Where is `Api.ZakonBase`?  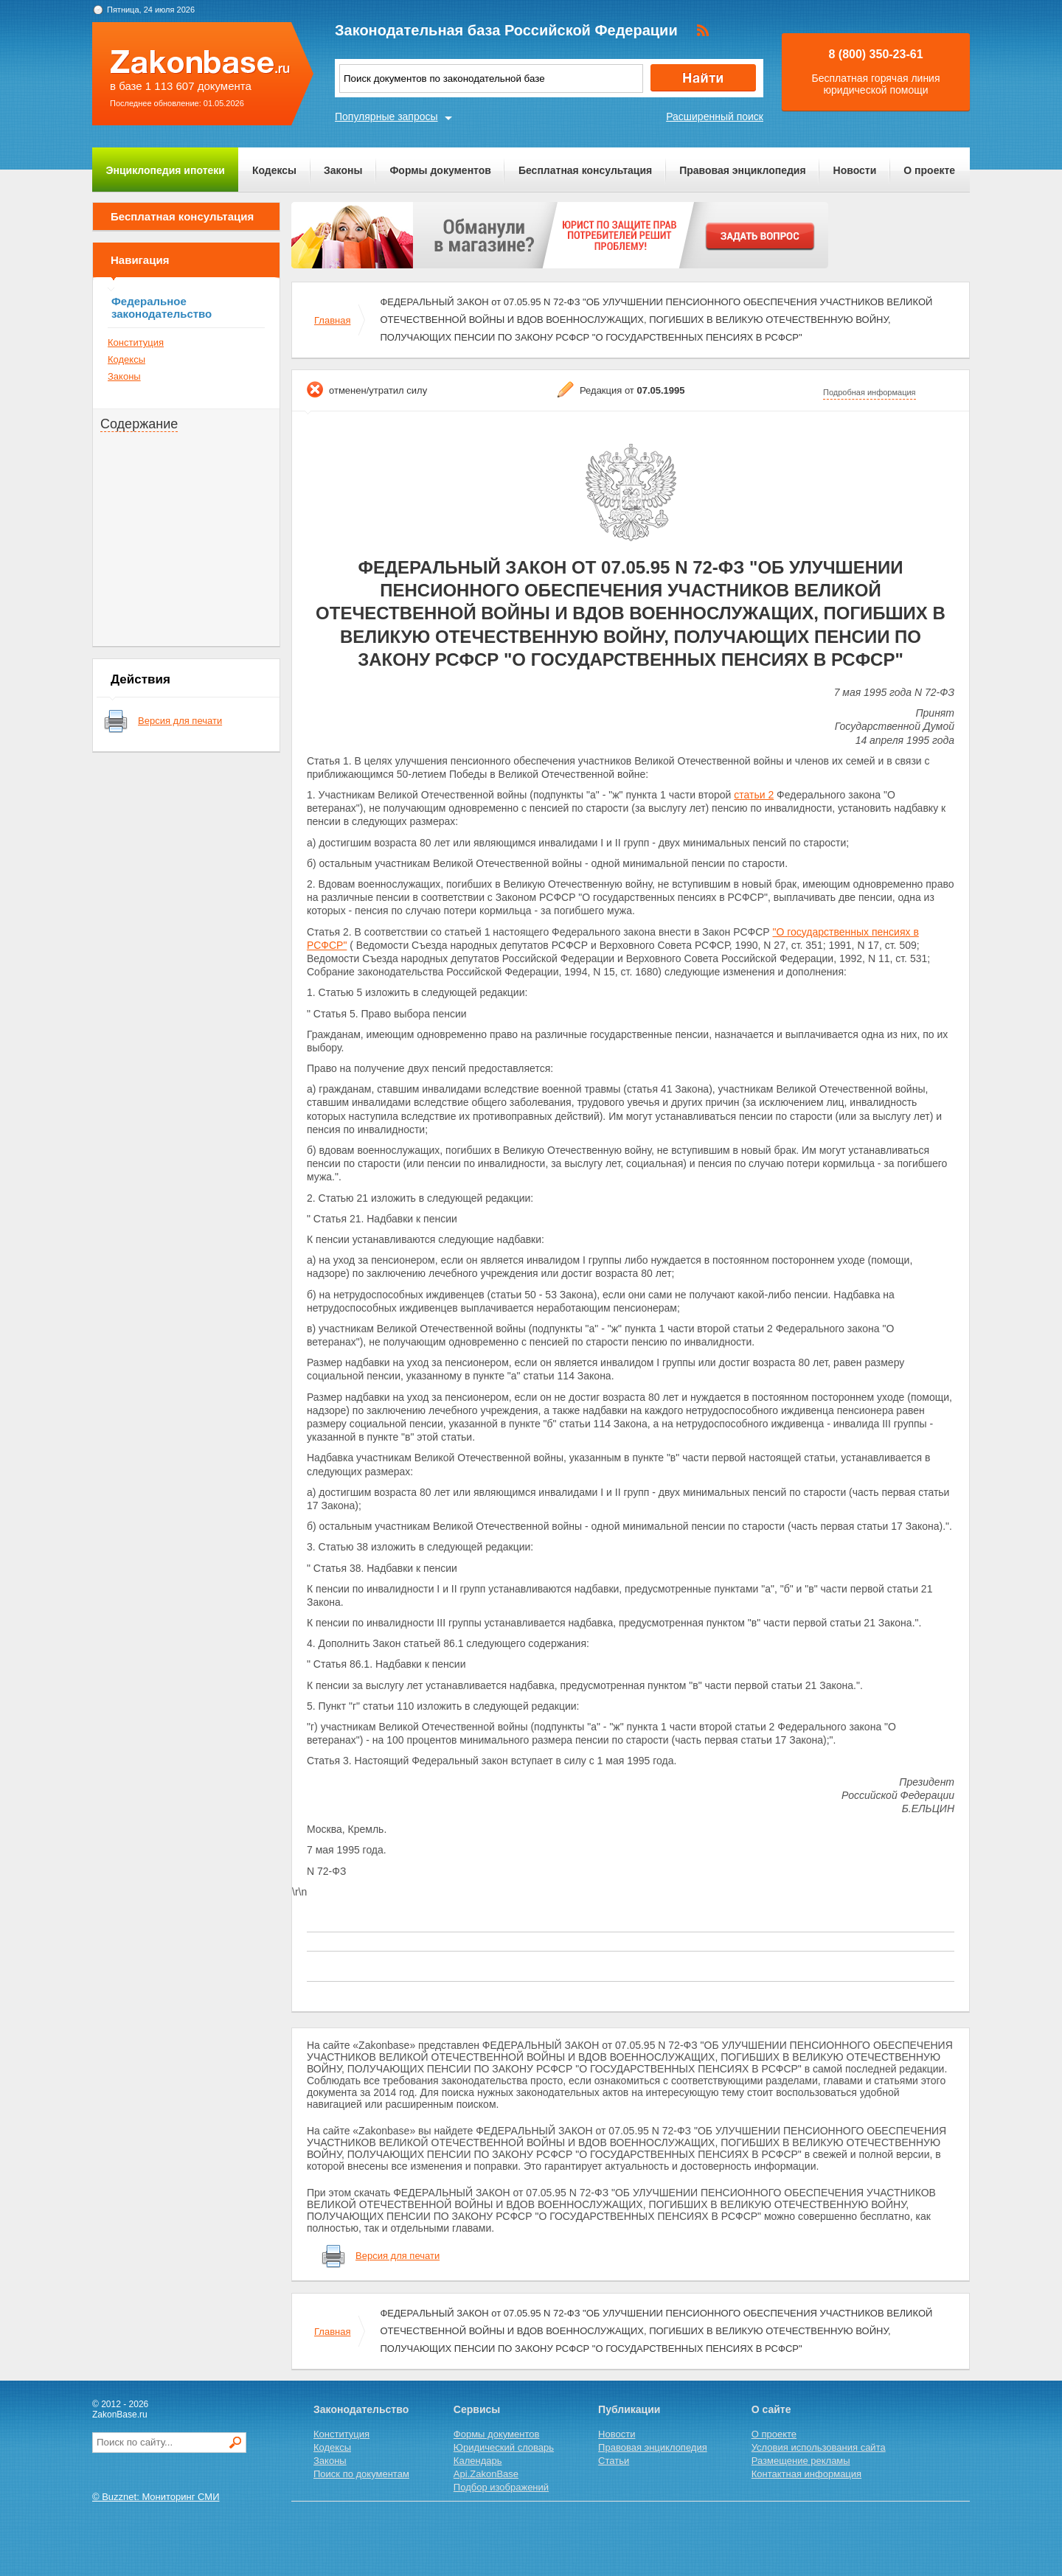 Api.ZakonBase is located at coordinates (486, 2473).